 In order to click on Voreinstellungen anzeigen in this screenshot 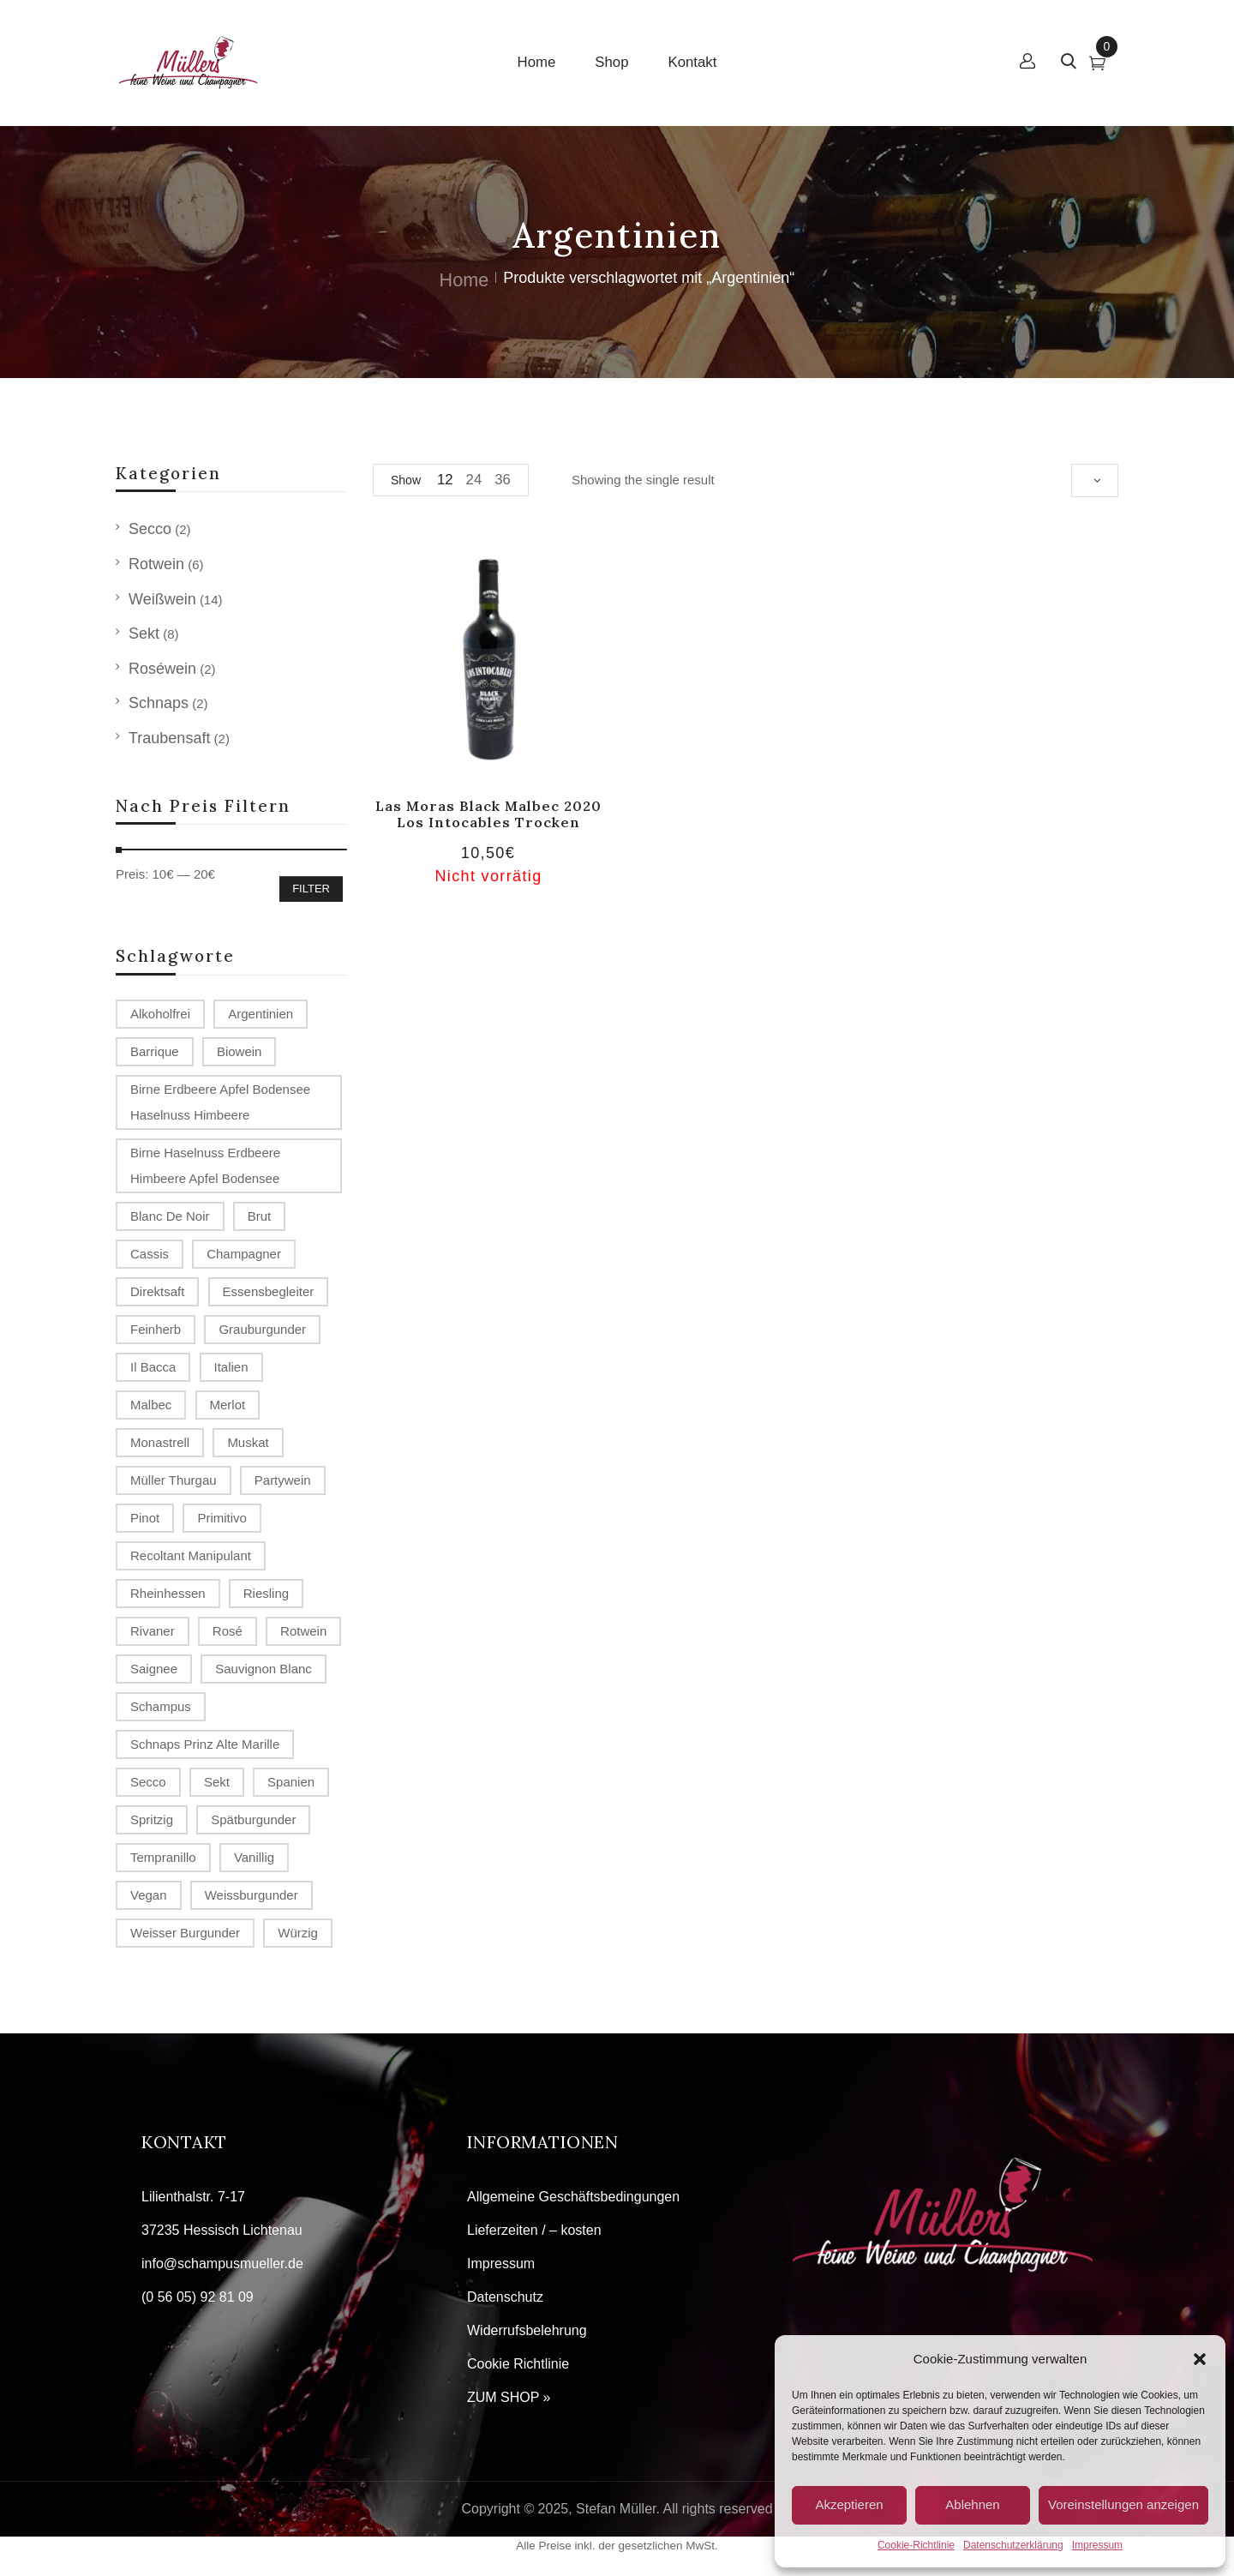, I will do `click(1123, 2504)`.